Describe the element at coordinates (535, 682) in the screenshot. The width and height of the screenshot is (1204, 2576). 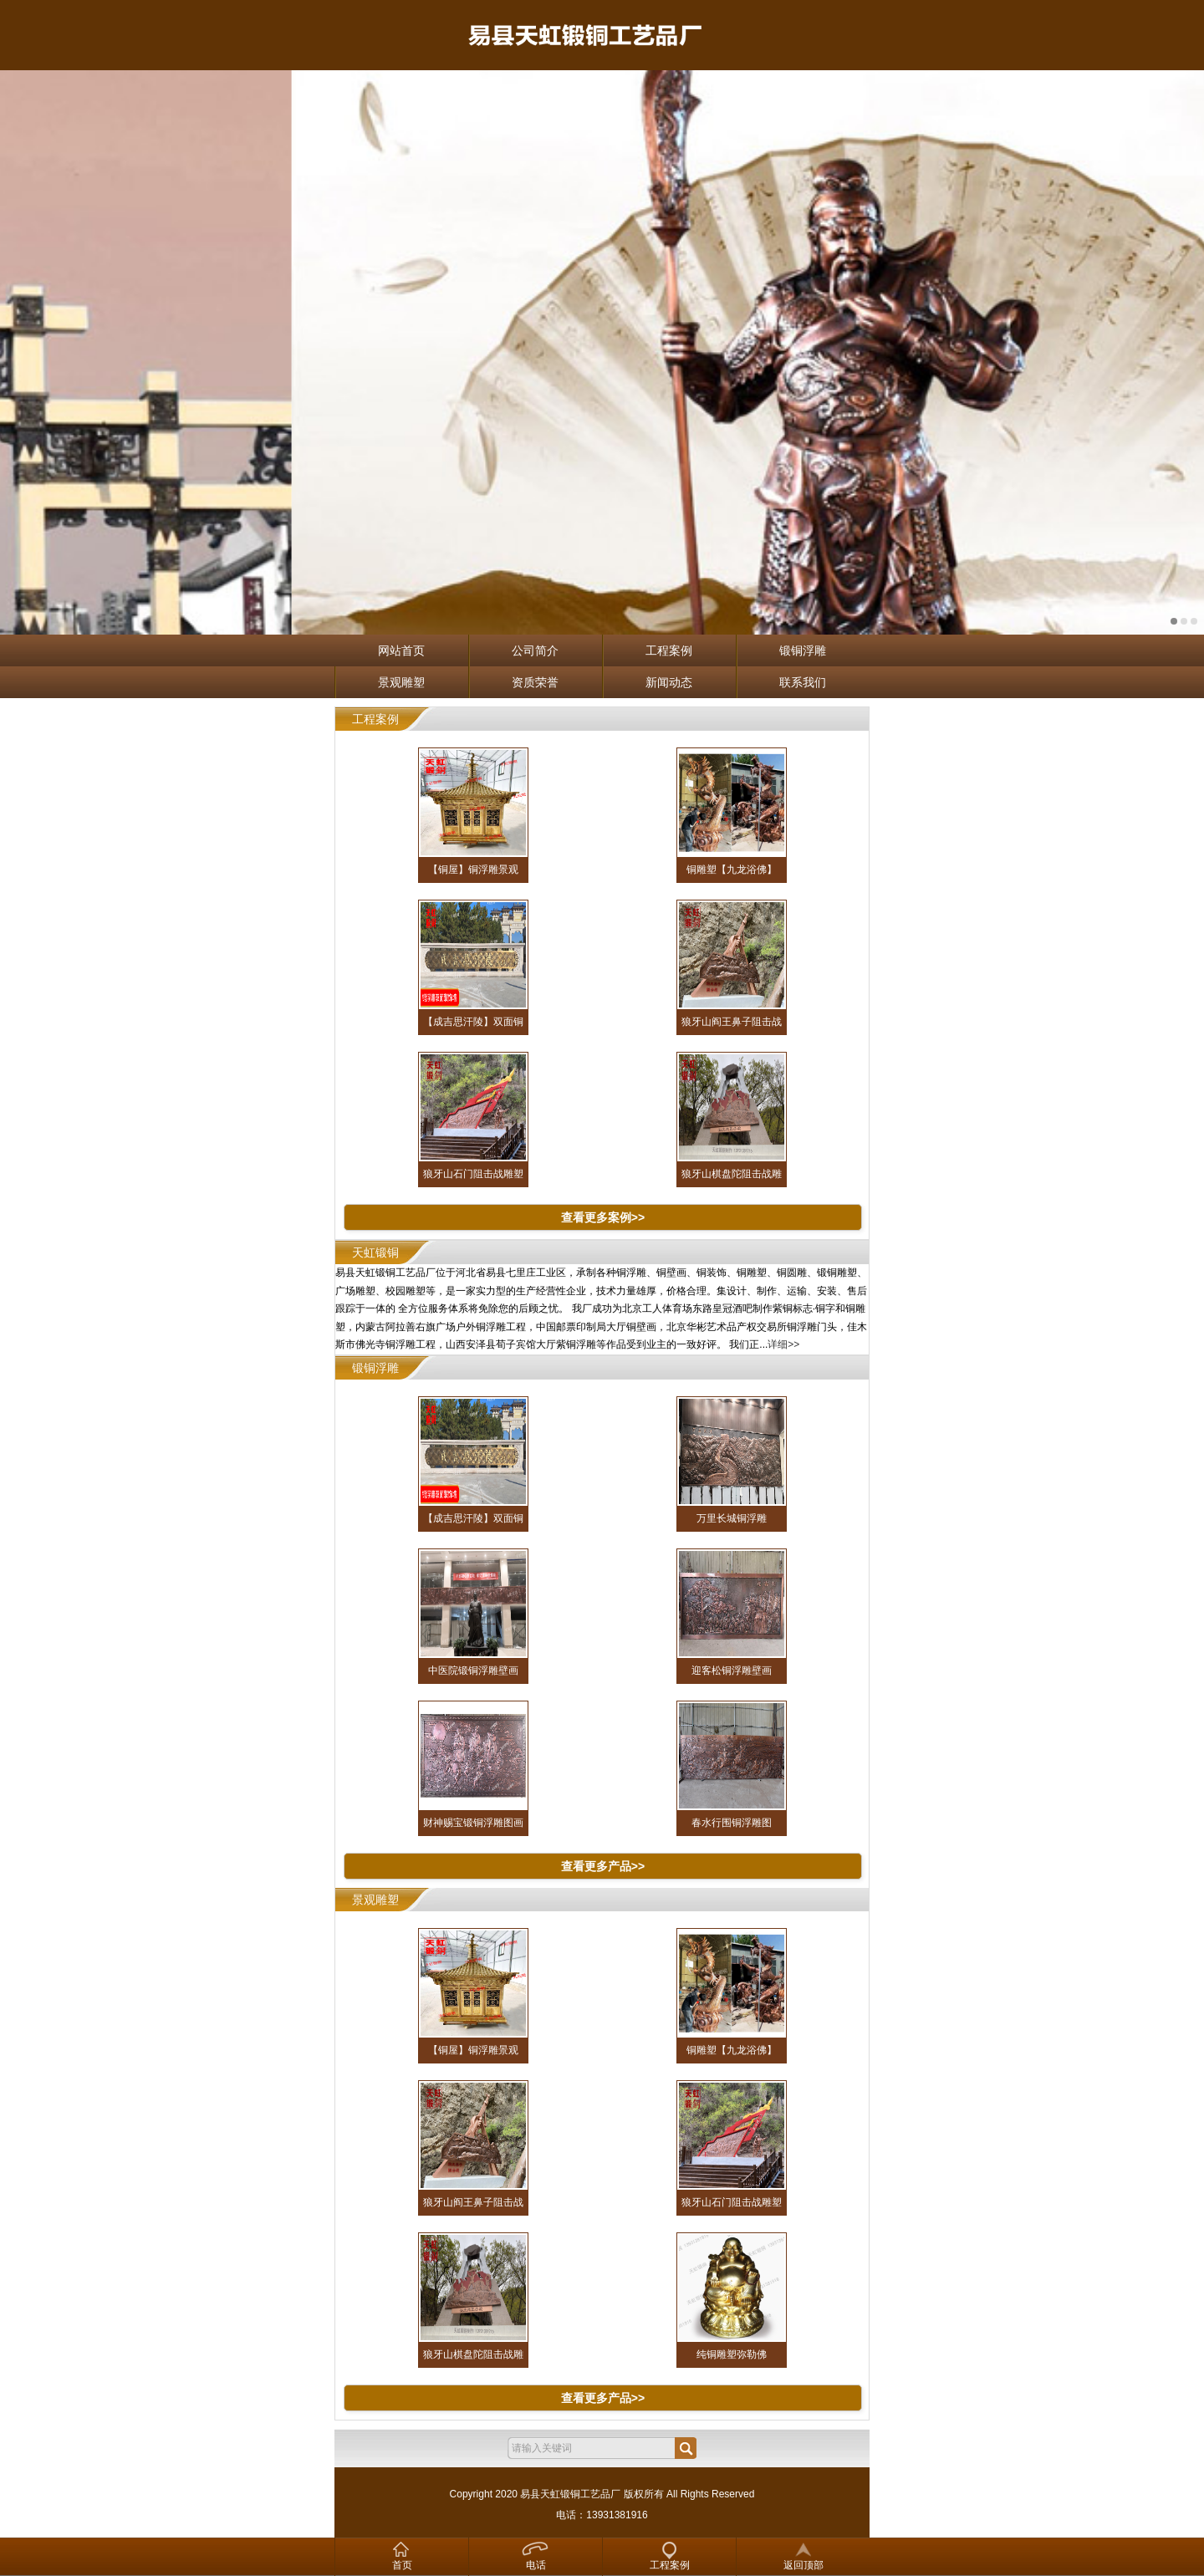
I see `资质荣誉` at that location.